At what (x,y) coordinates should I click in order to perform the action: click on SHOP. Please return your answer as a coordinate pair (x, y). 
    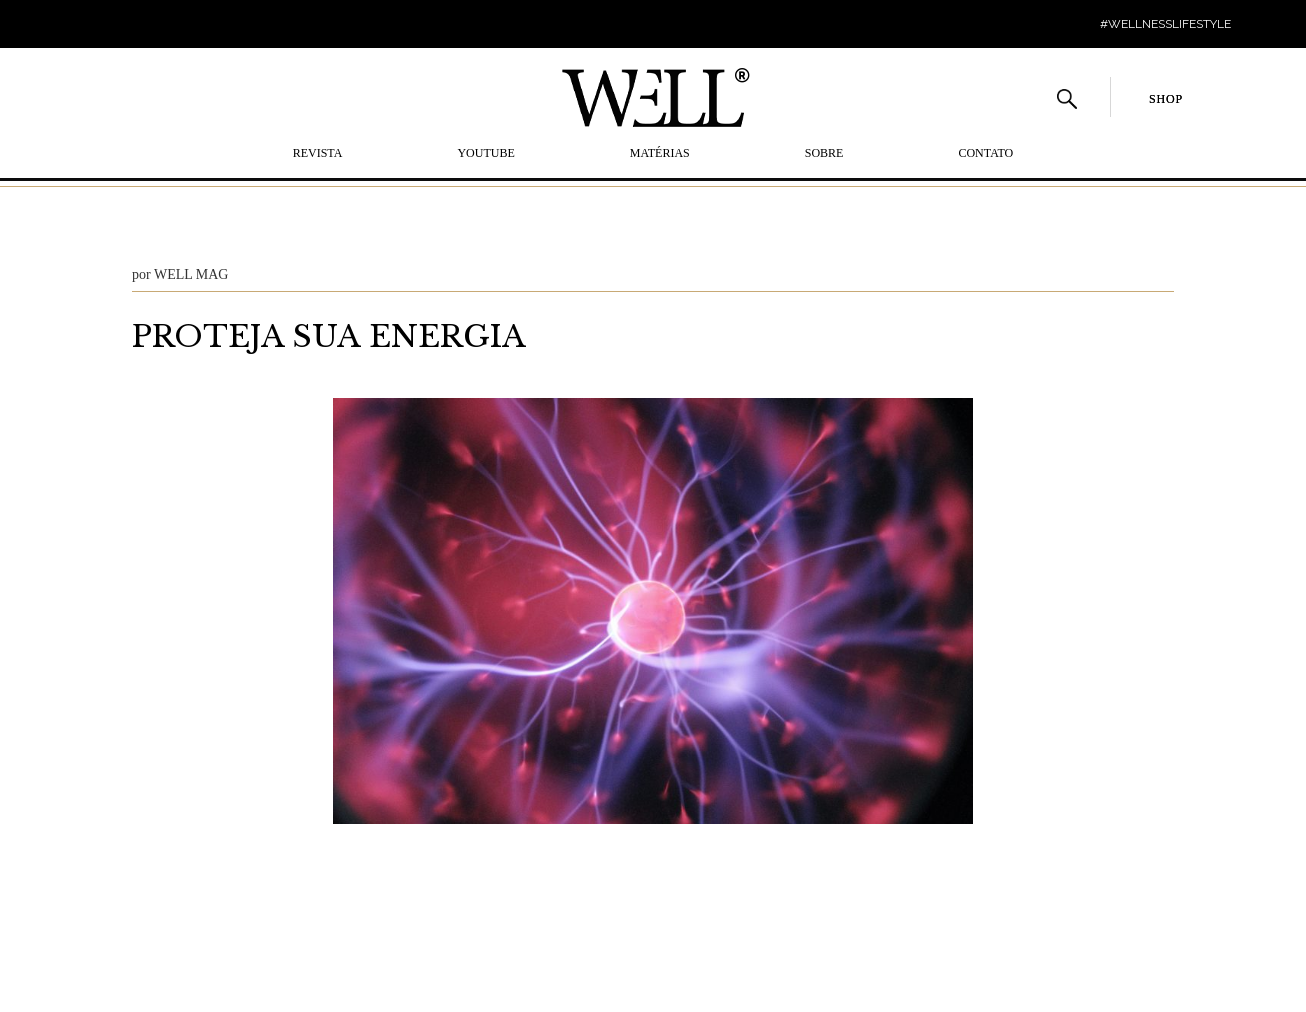
    Looking at the image, I should click on (1166, 99).